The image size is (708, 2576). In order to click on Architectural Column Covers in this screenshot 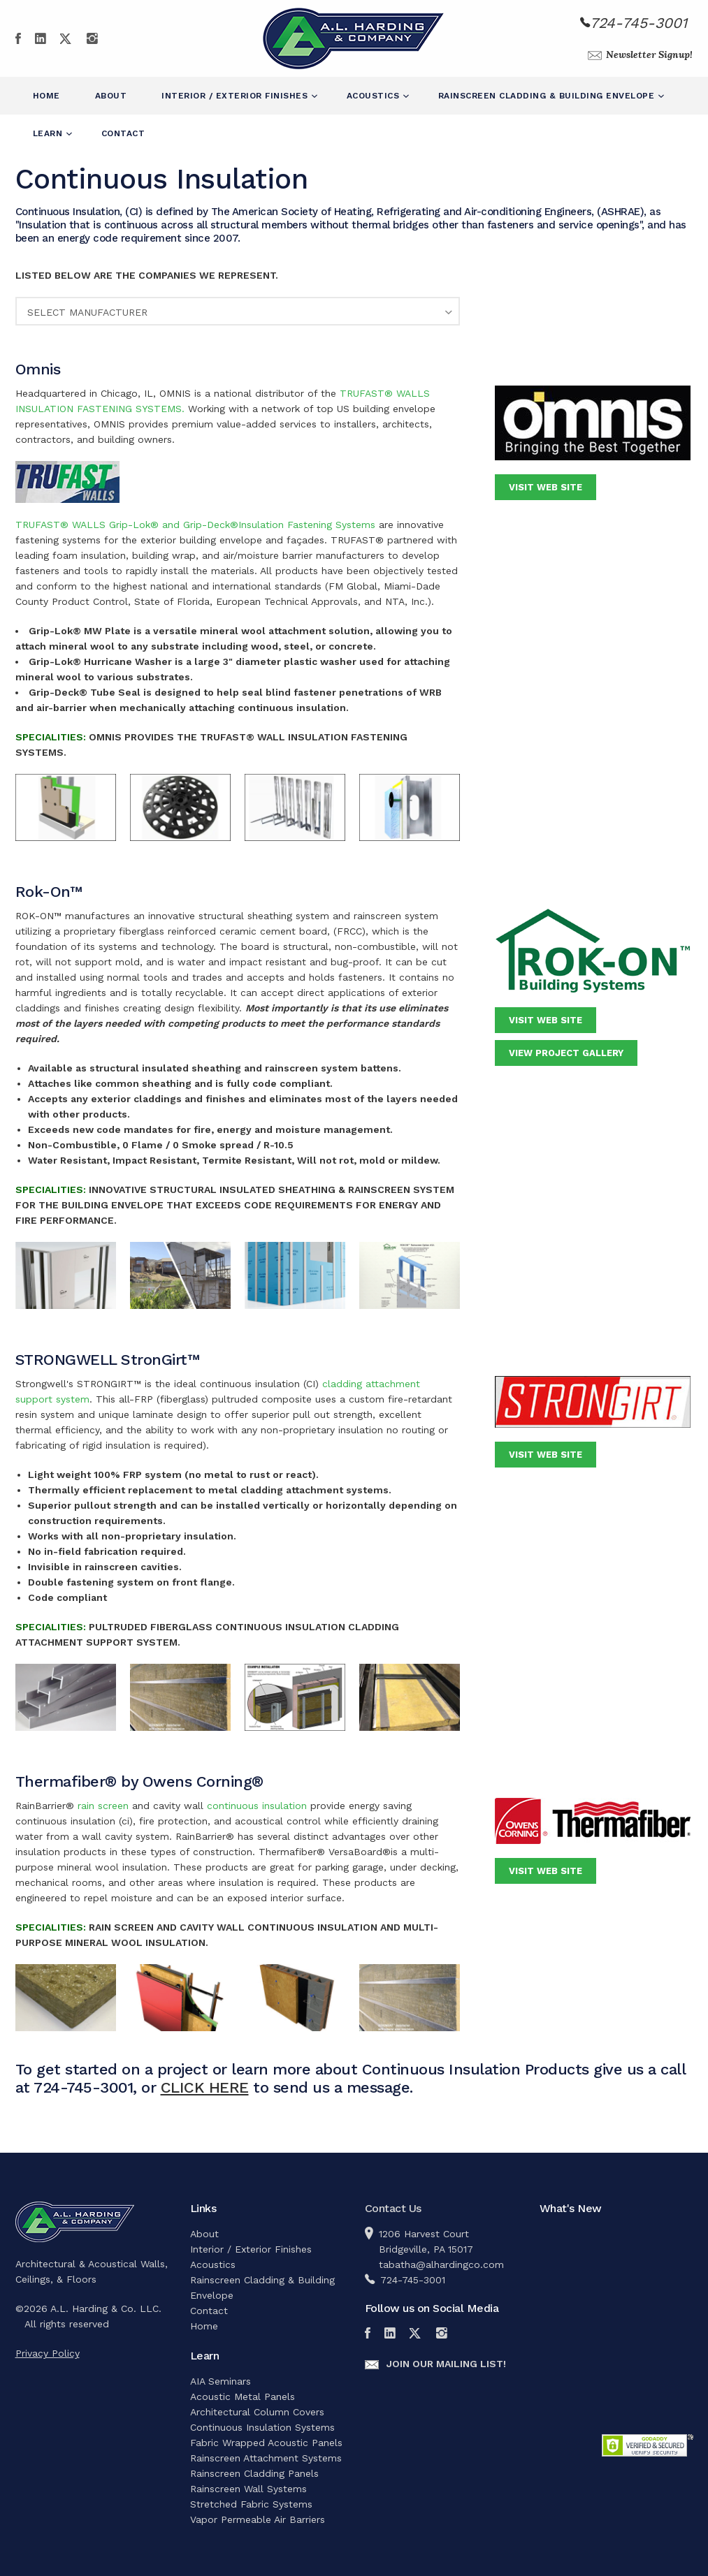, I will do `click(257, 2411)`.